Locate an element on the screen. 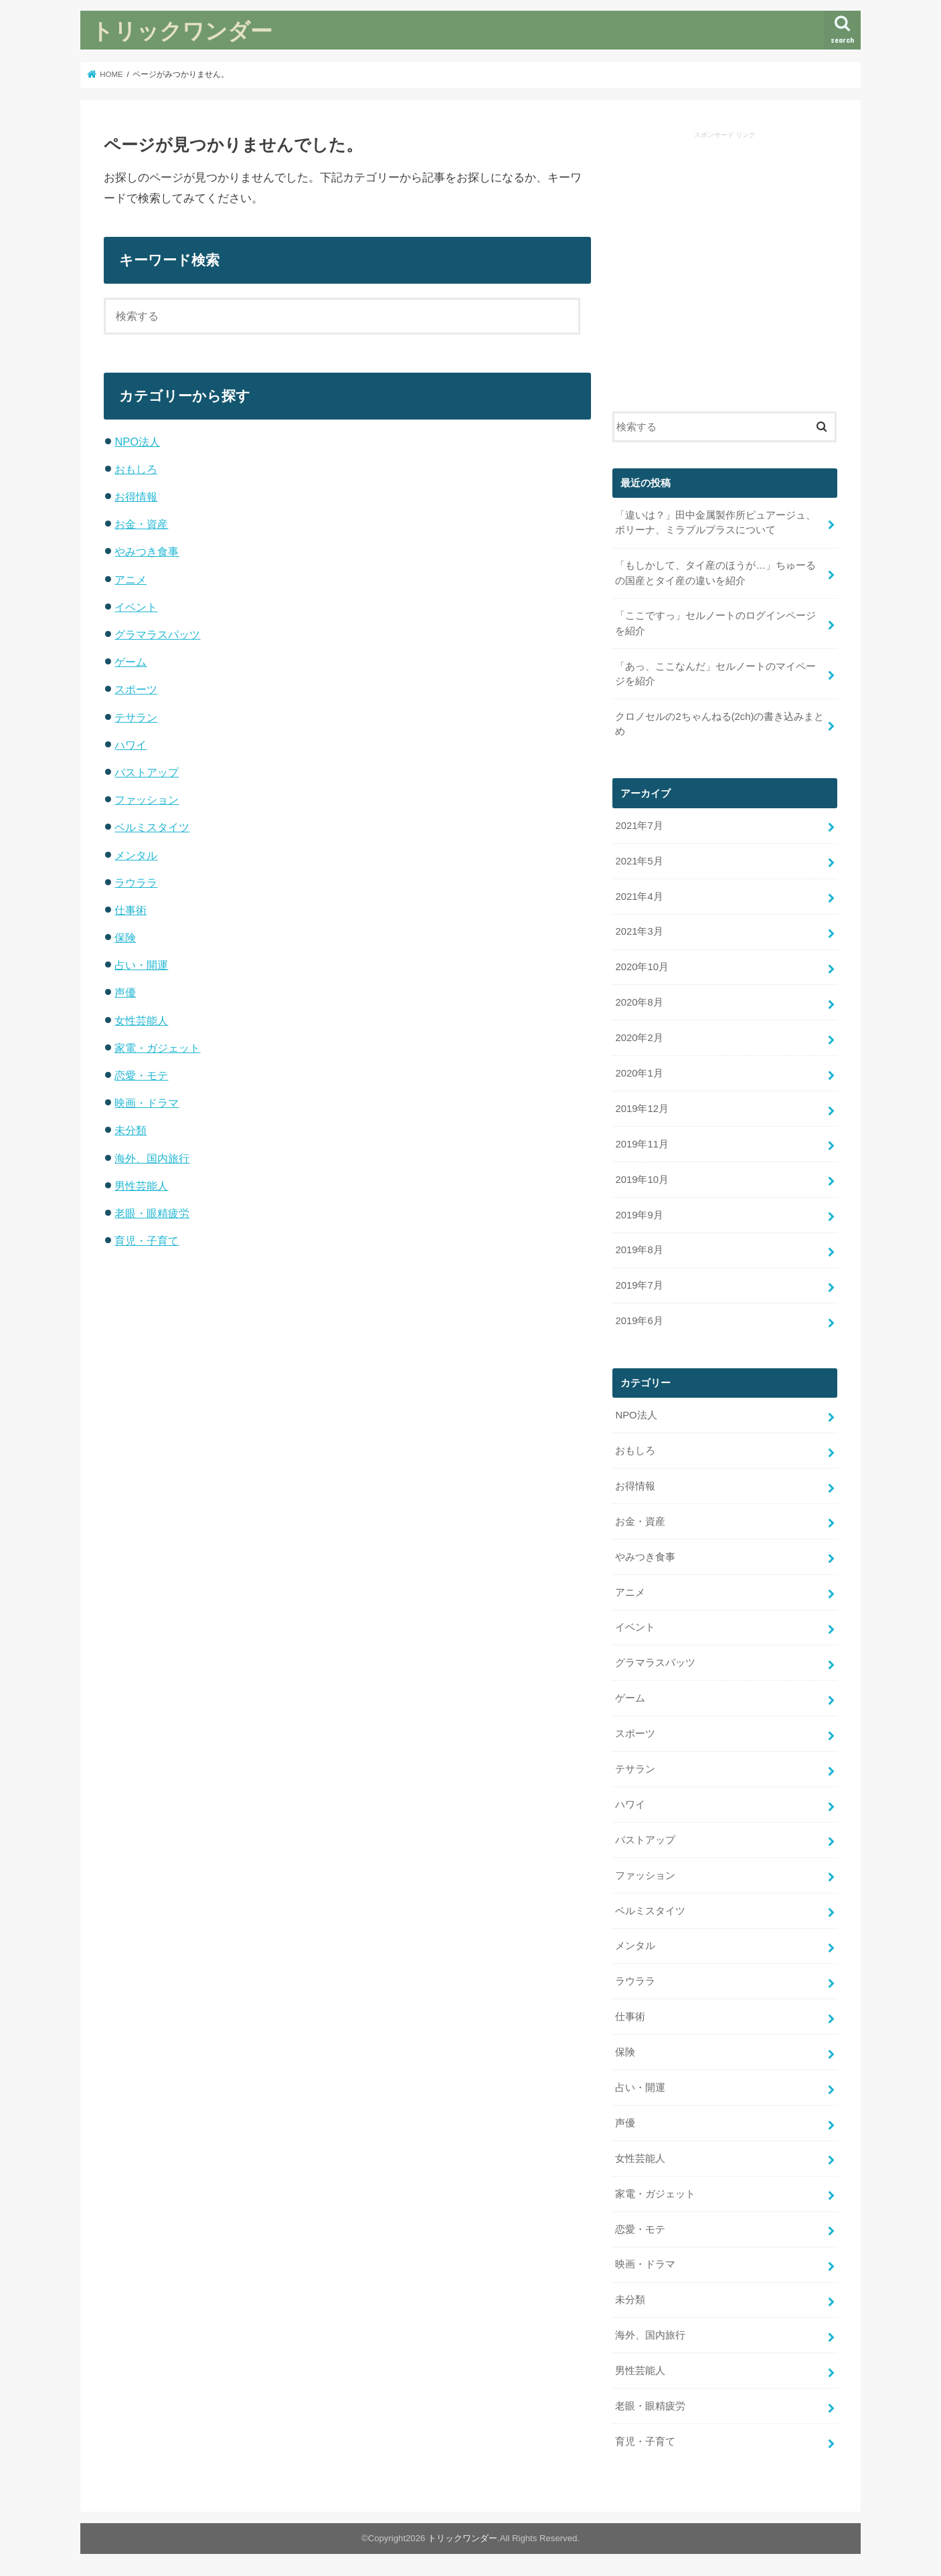  お得情報 is located at coordinates (135, 496).